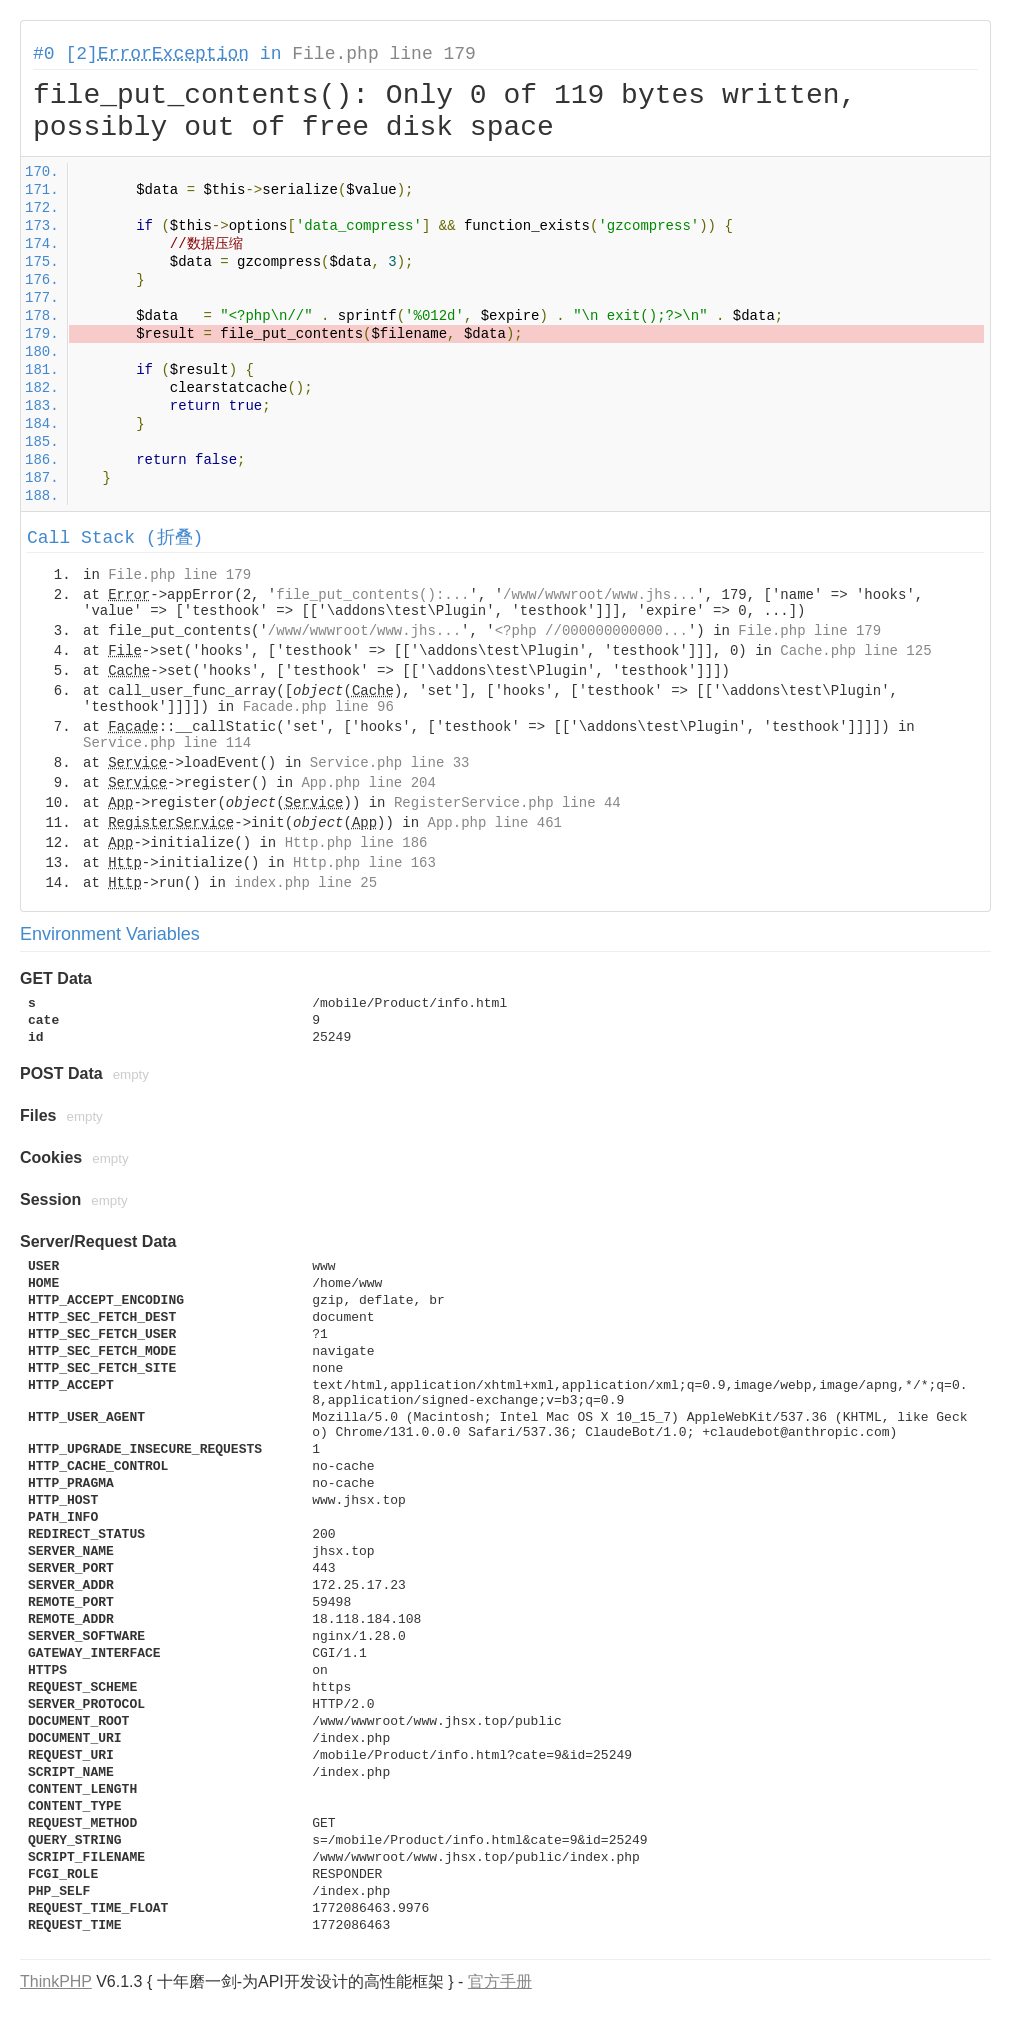 This screenshot has height=2025, width=1011. Describe the element at coordinates (500, 1981) in the screenshot. I see `官方手册` at that location.